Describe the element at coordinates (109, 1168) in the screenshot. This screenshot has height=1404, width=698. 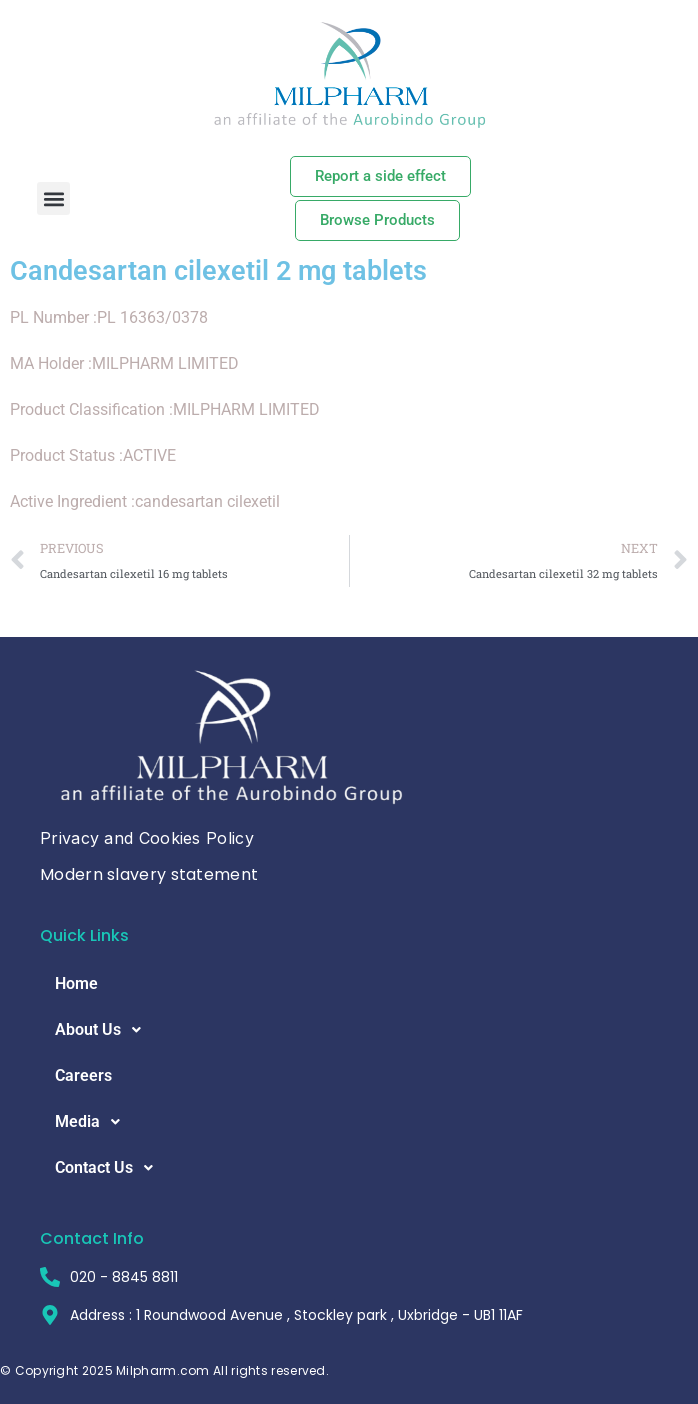
I see `Contact Us` at that location.